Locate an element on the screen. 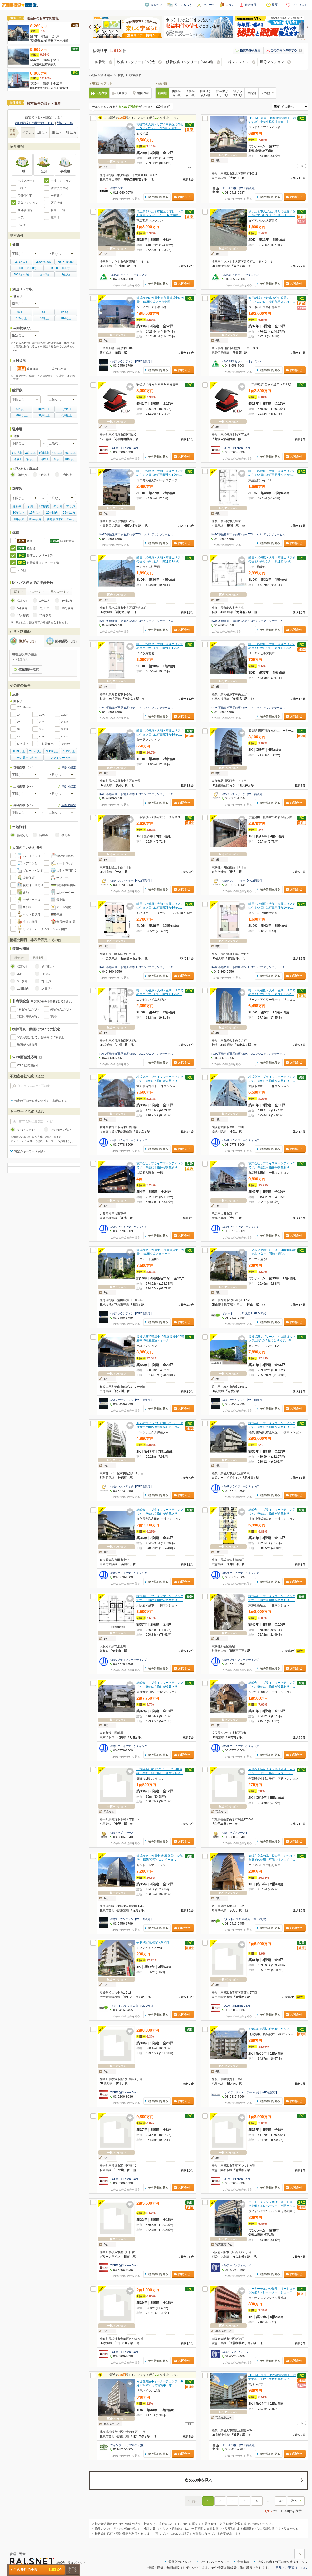 The height and width of the screenshot is (2576, 312). (株)コムズ is located at coordinates (116, 188).